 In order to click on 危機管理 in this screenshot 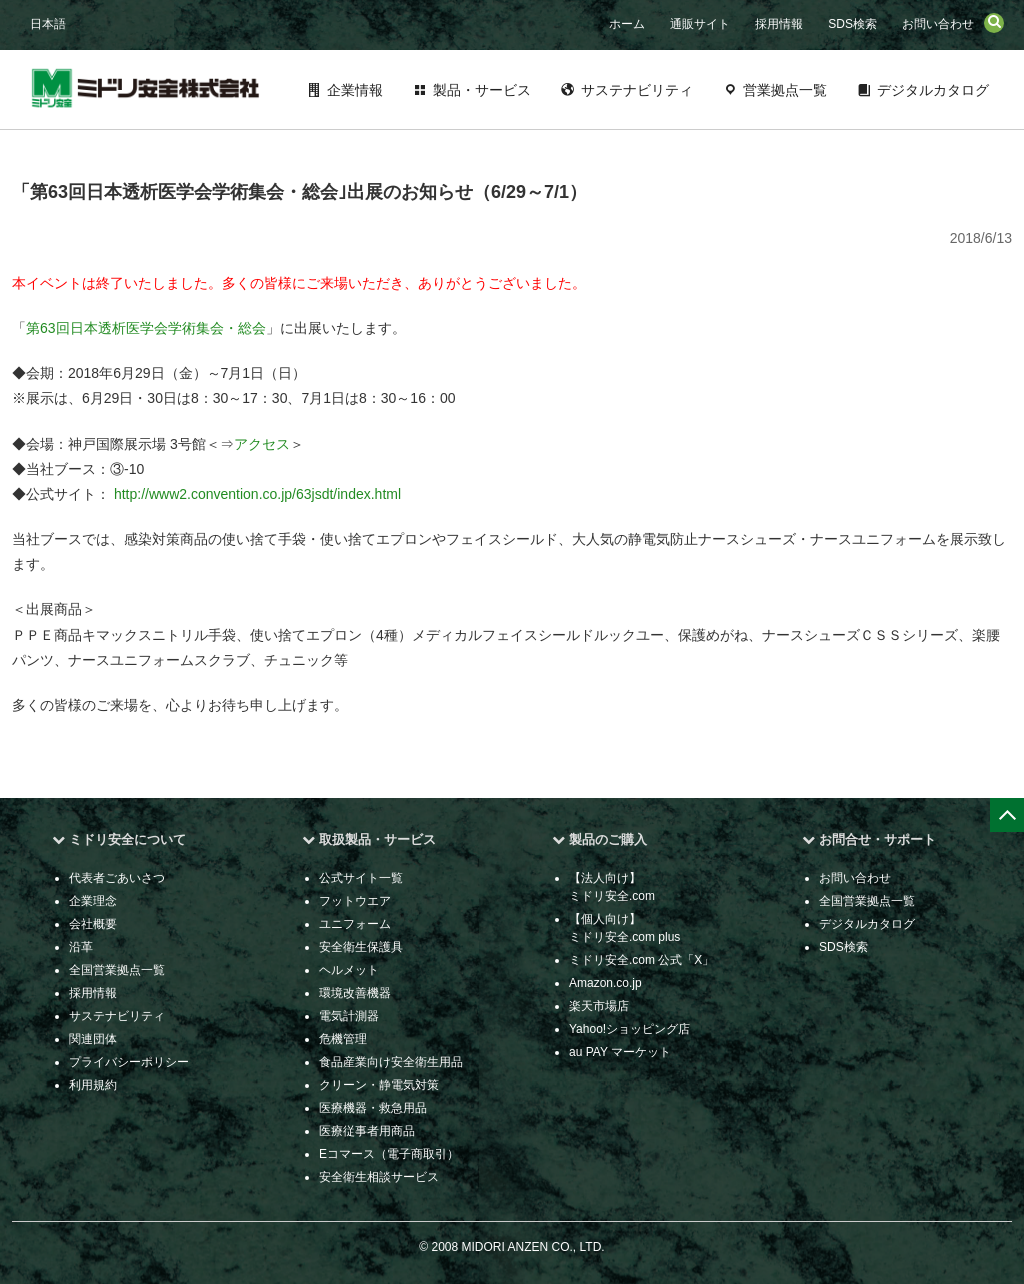, I will do `click(343, 1039)`.